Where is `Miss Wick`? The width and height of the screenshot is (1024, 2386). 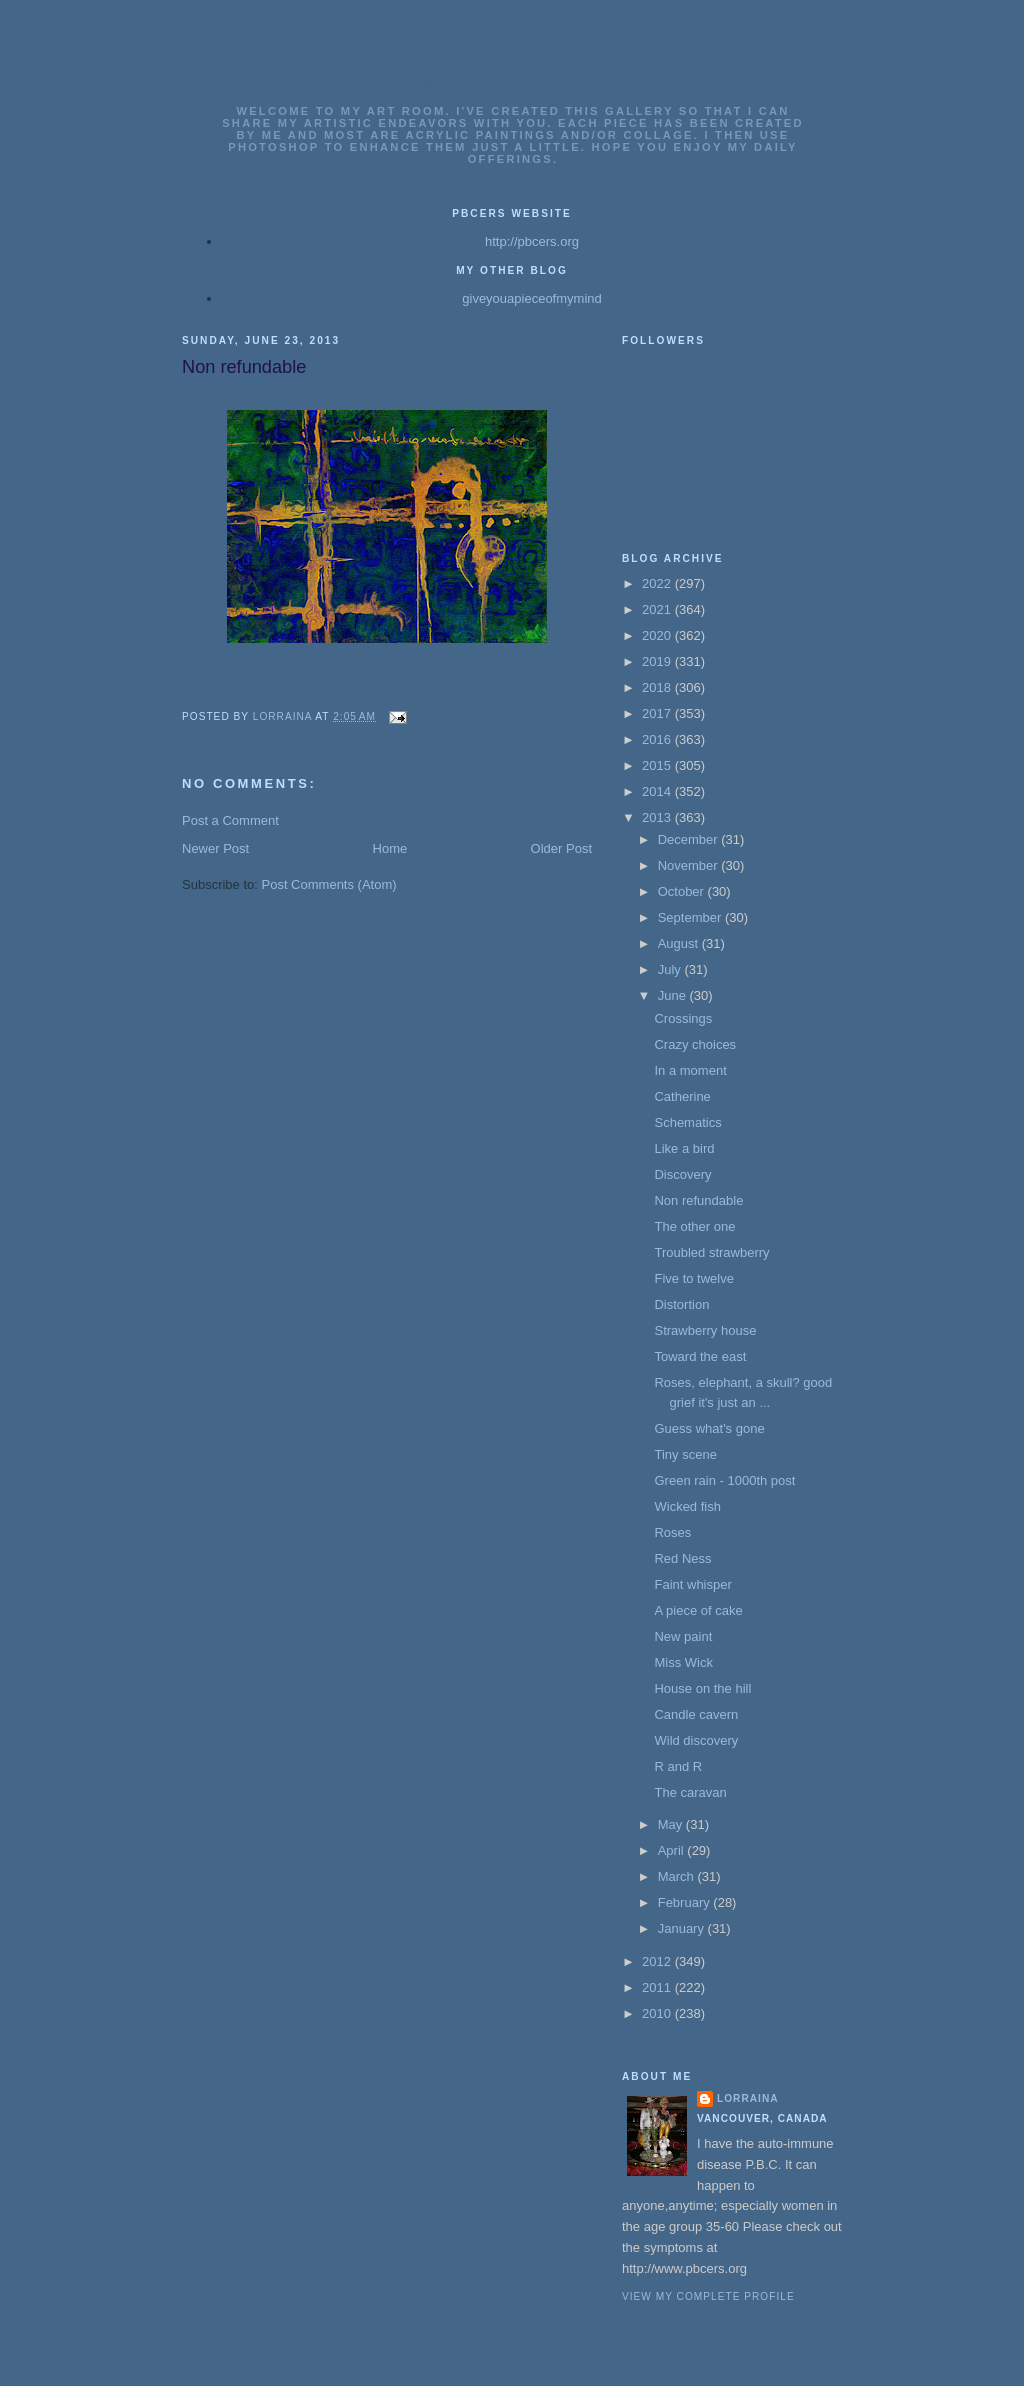
Miss Wick is located at coordinates (683, 1662).